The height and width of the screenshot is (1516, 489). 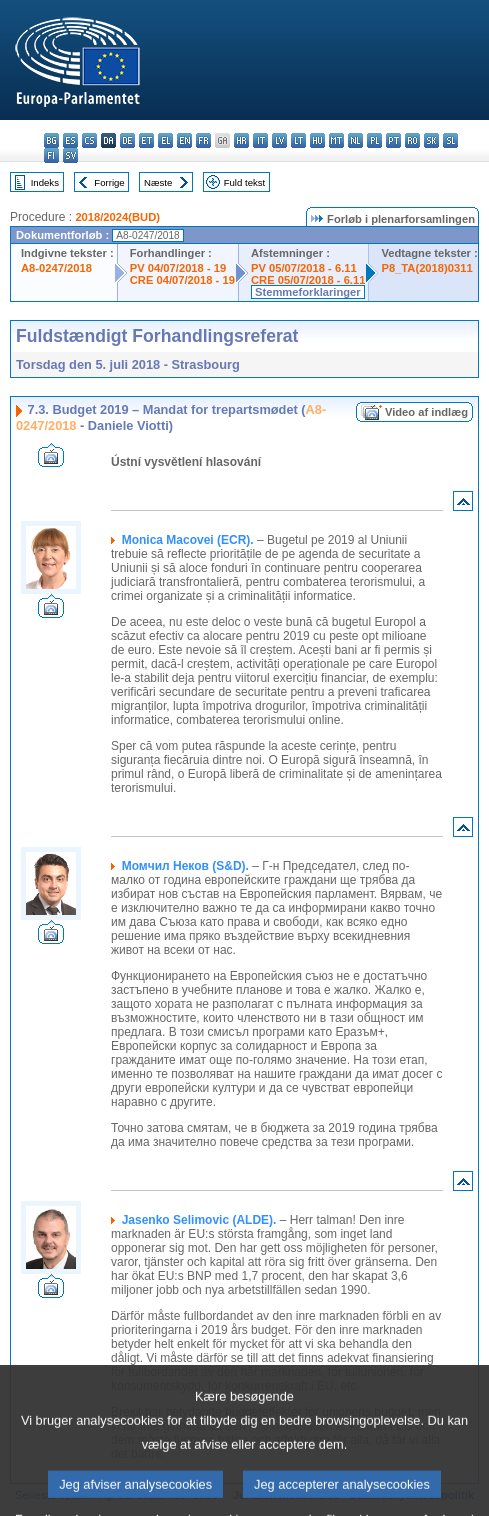 I want to click on fr - français, so click(x=203, y=140).